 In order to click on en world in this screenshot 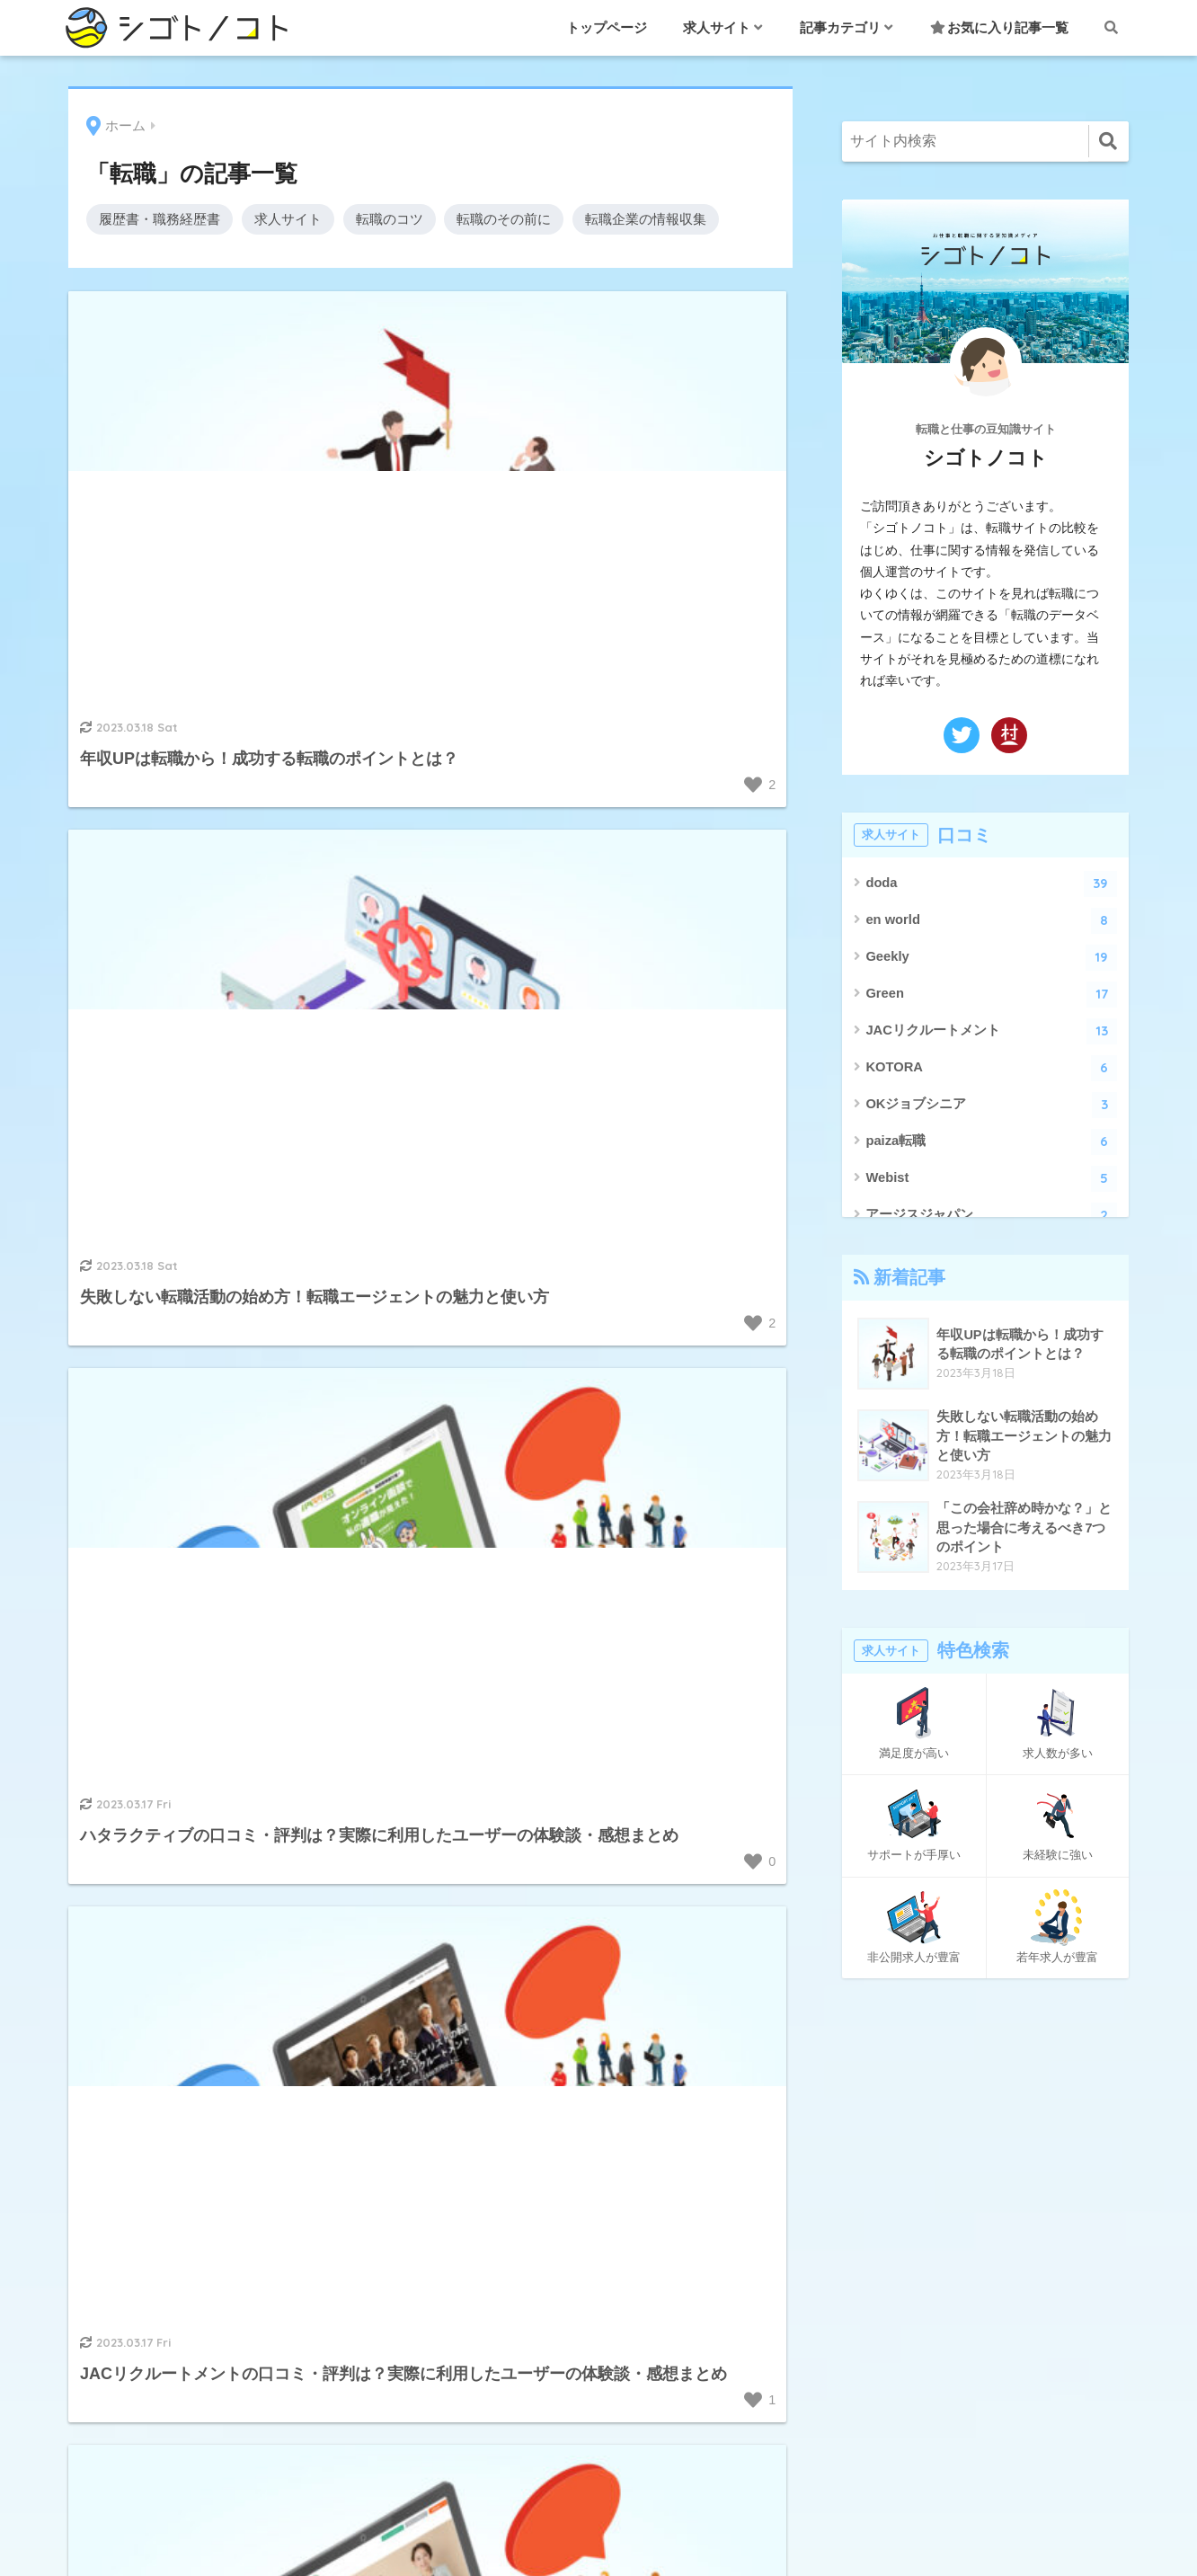, I will do `click(991, 921)`.